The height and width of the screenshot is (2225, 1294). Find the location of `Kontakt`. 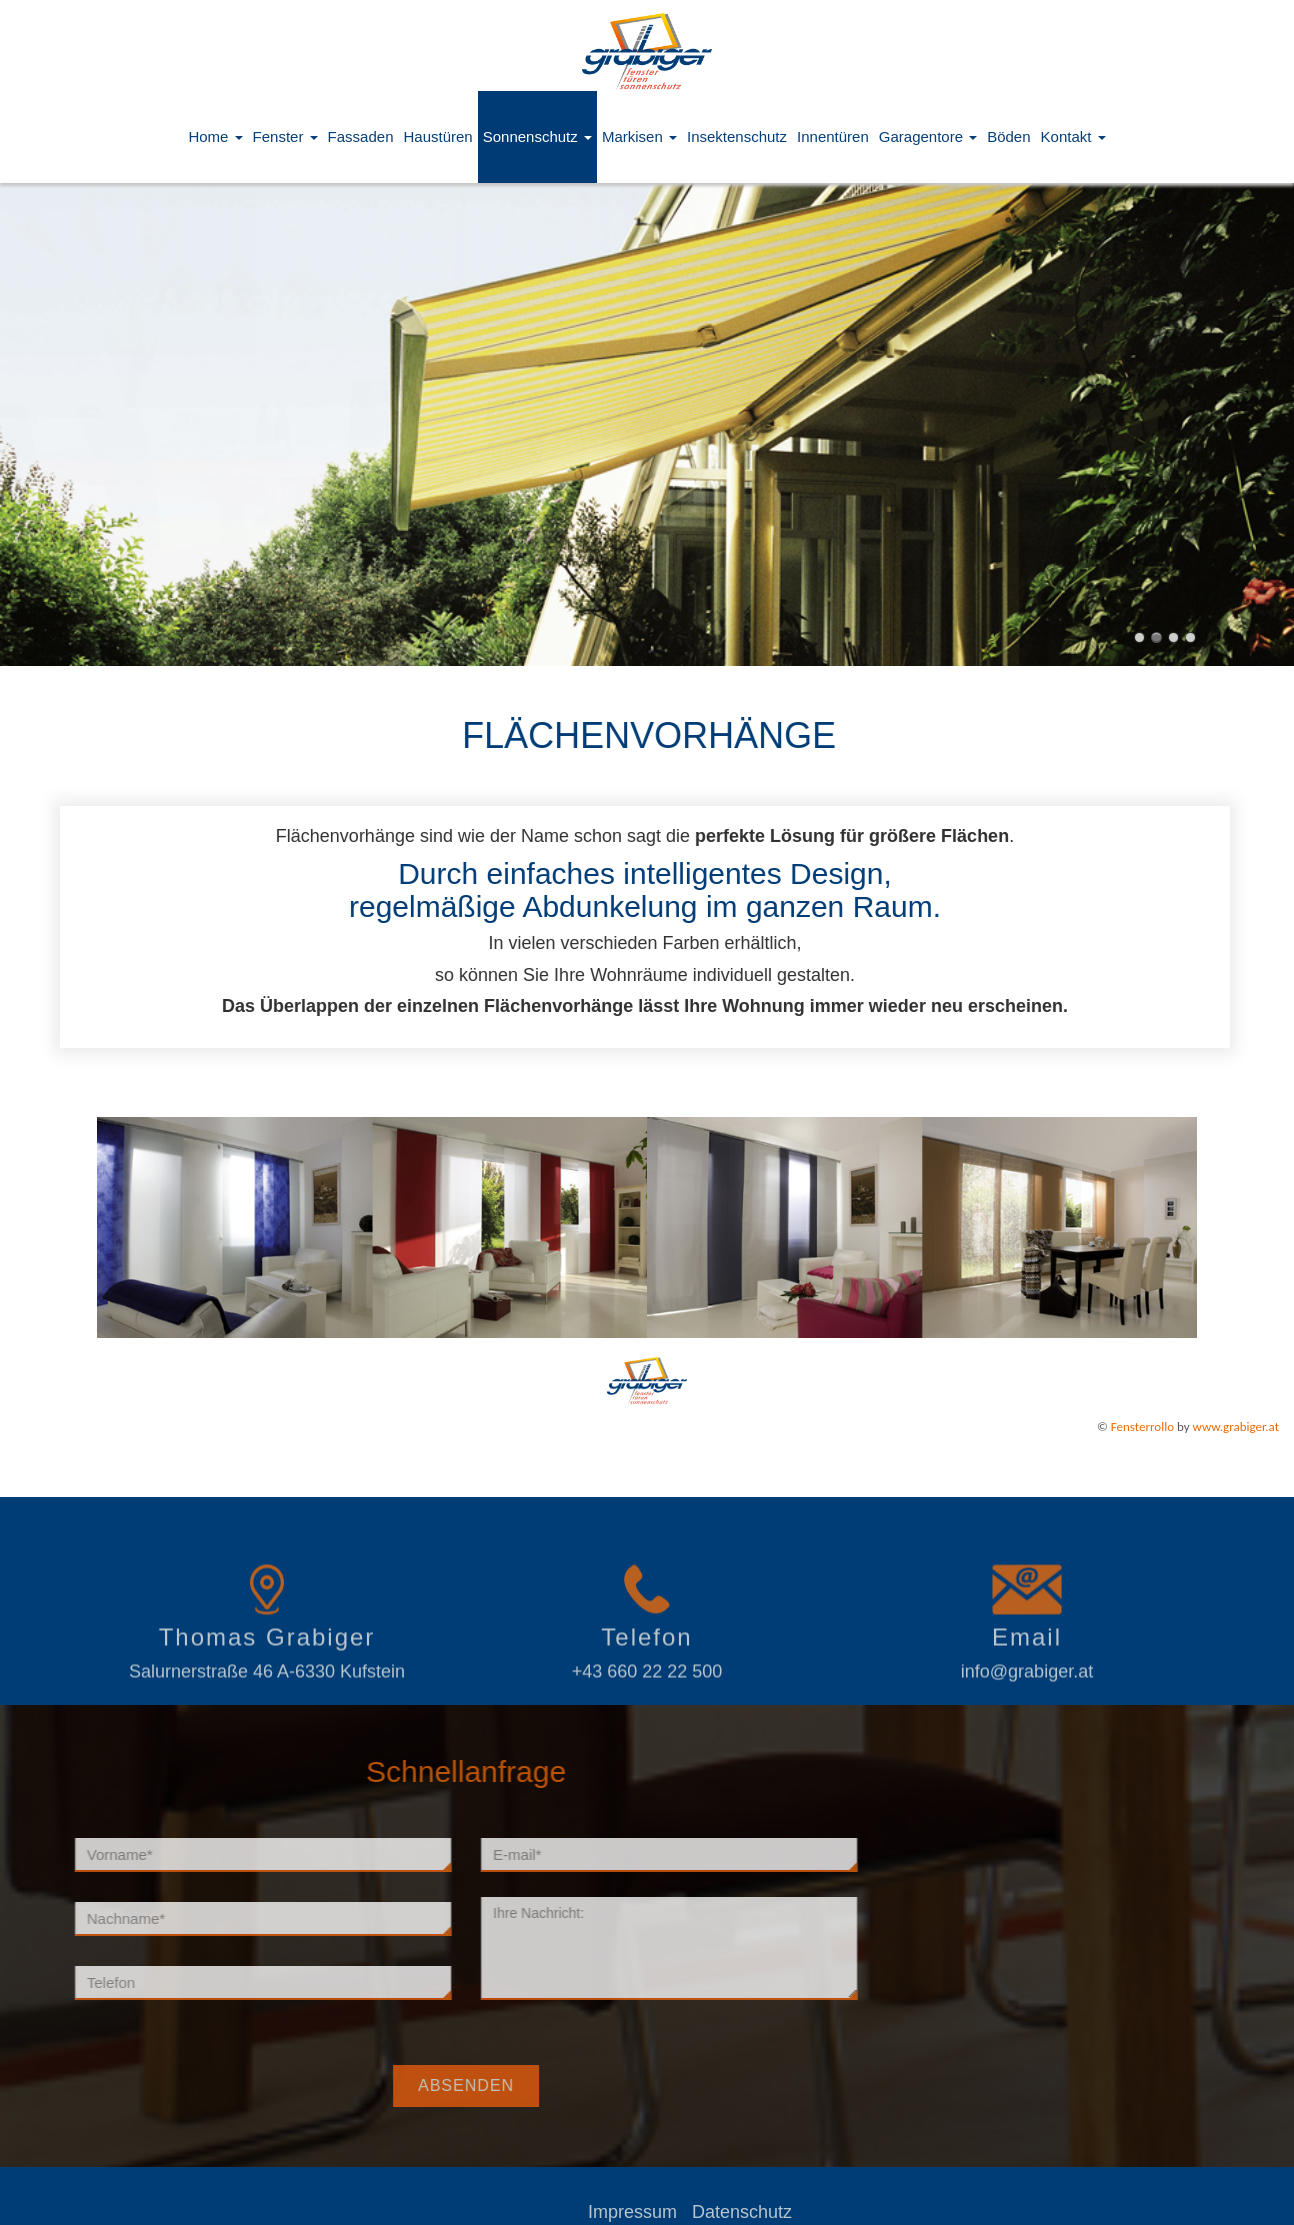

Kontakt is located at coordinates (1073, 136).